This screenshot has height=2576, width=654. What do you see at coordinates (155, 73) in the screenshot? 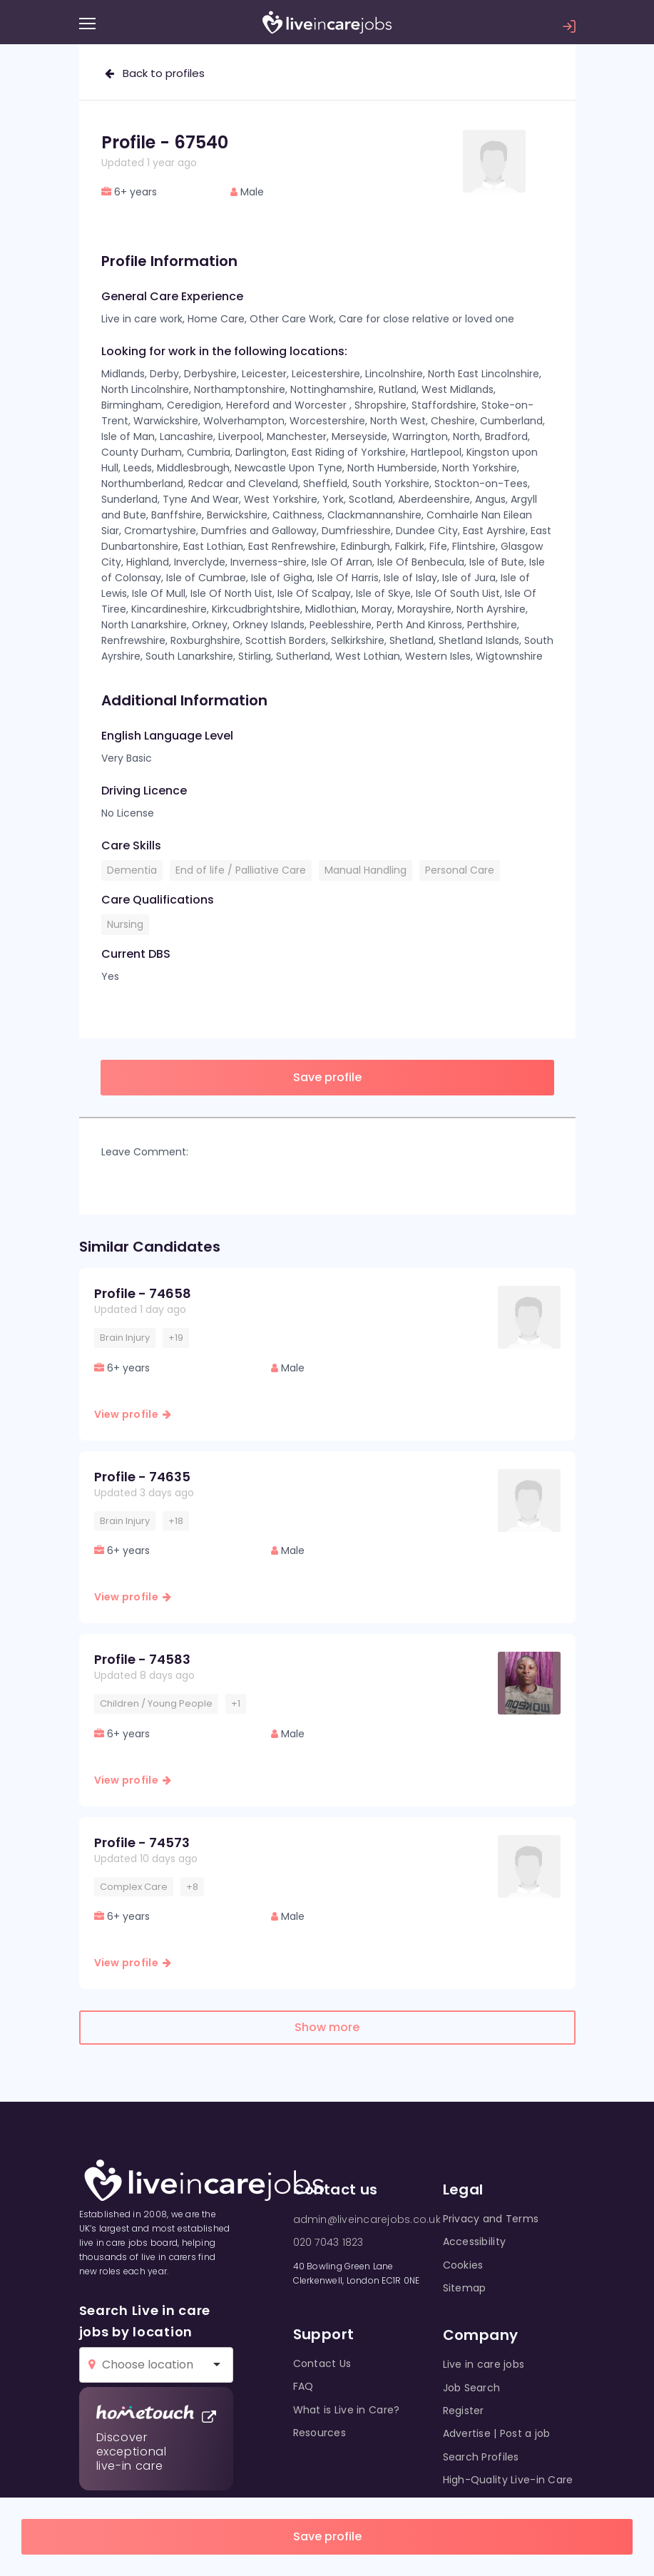
I see `Back to profiles` at bounding box center [155, 73].